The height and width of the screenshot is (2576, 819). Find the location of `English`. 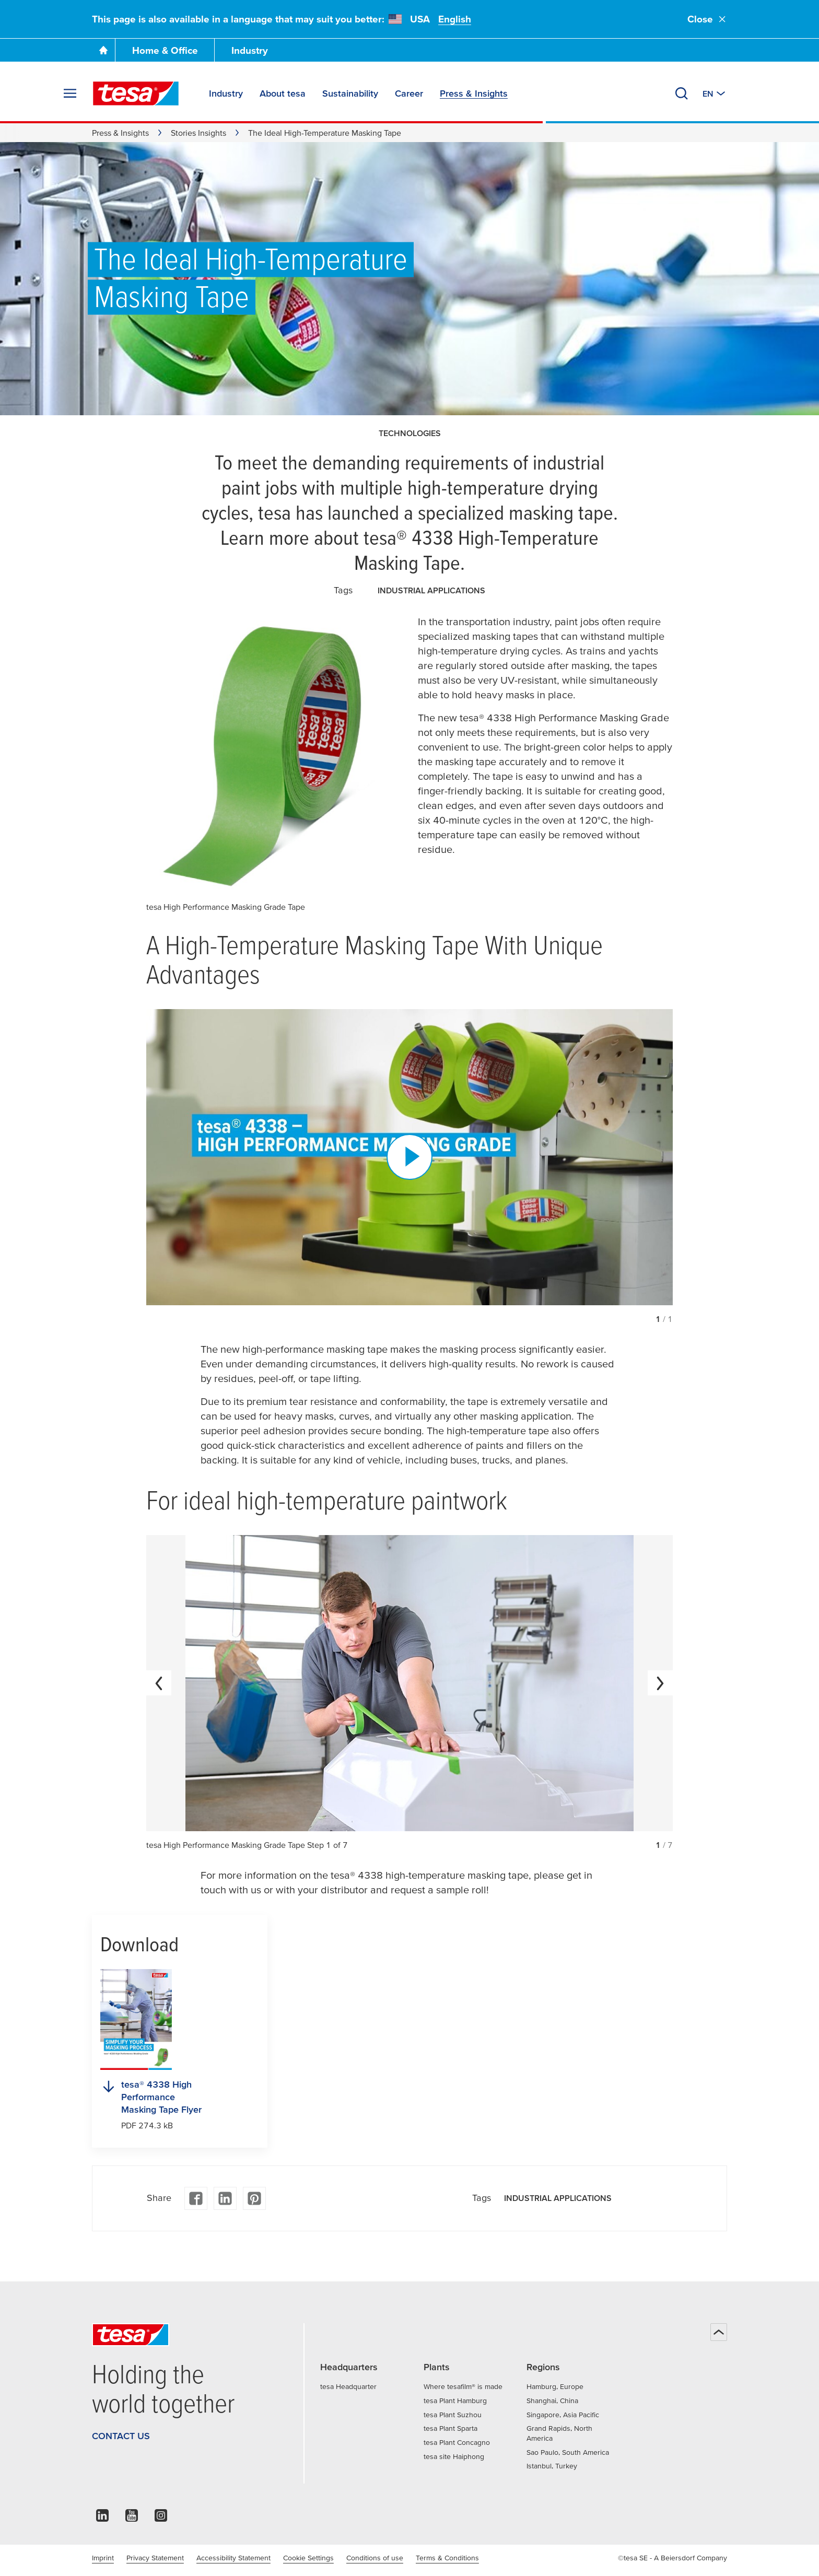

English is located at coordinates (454, 19).